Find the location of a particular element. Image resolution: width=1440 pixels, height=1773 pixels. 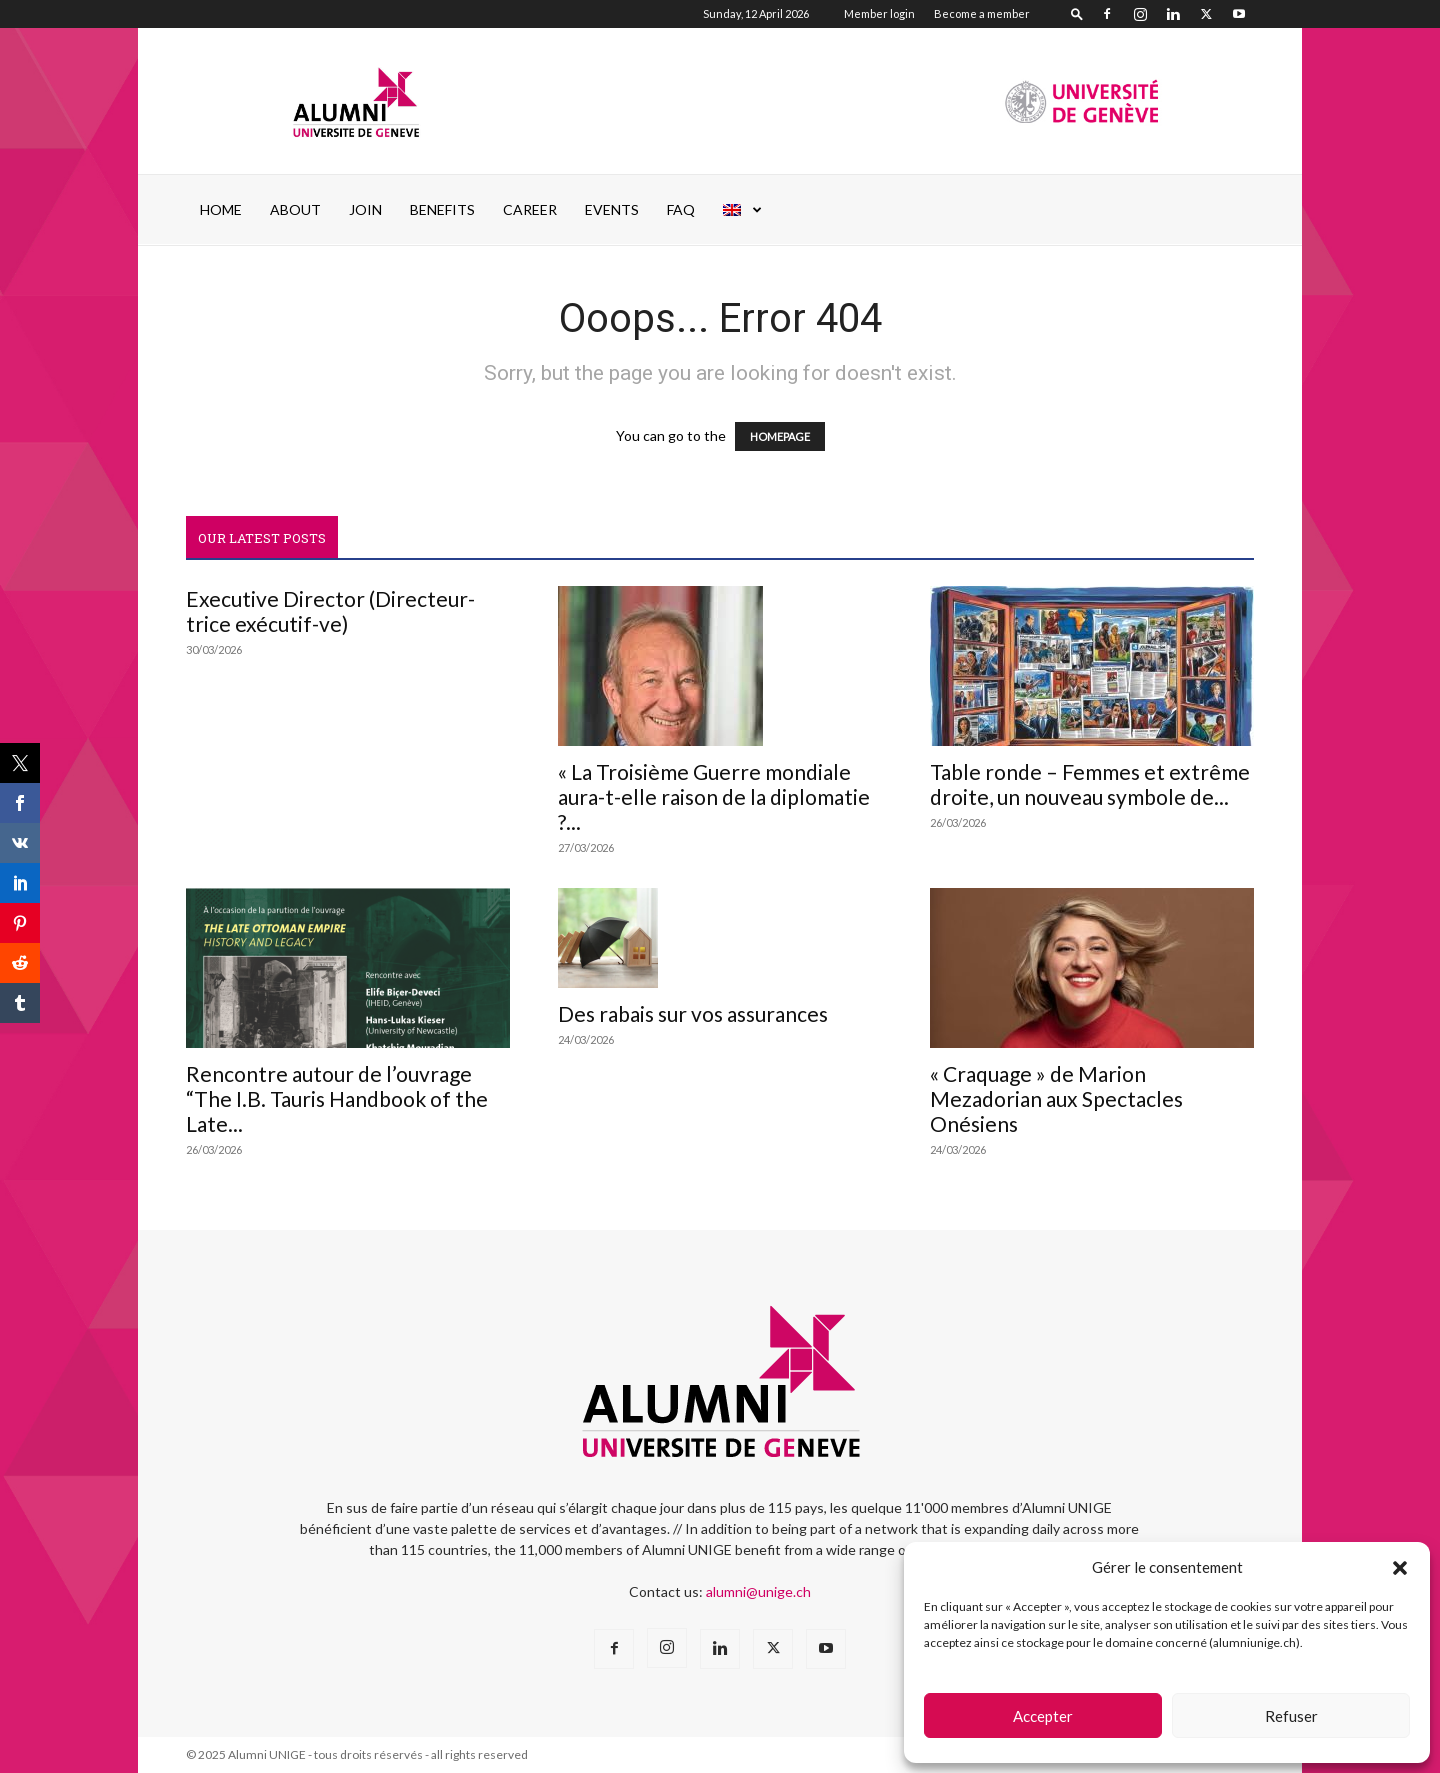

EVENTS is located at coordinates (612, 209).